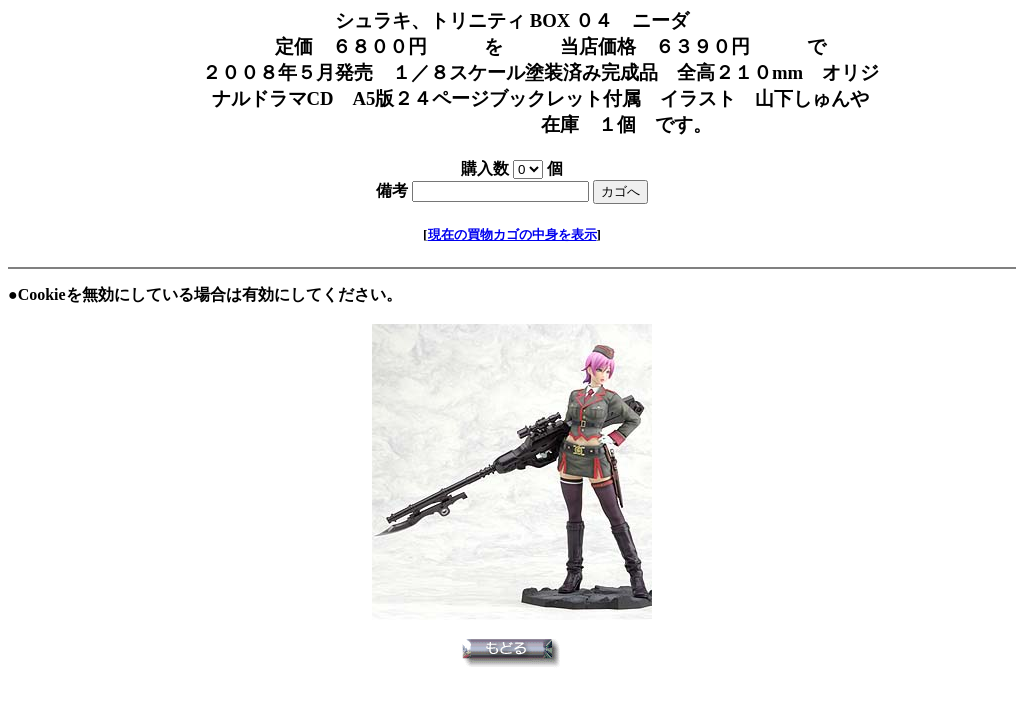  Describe the element at coordinates (512, 234) in the screenshot. I see `現在の買物カゴの中身を表示` at that location.